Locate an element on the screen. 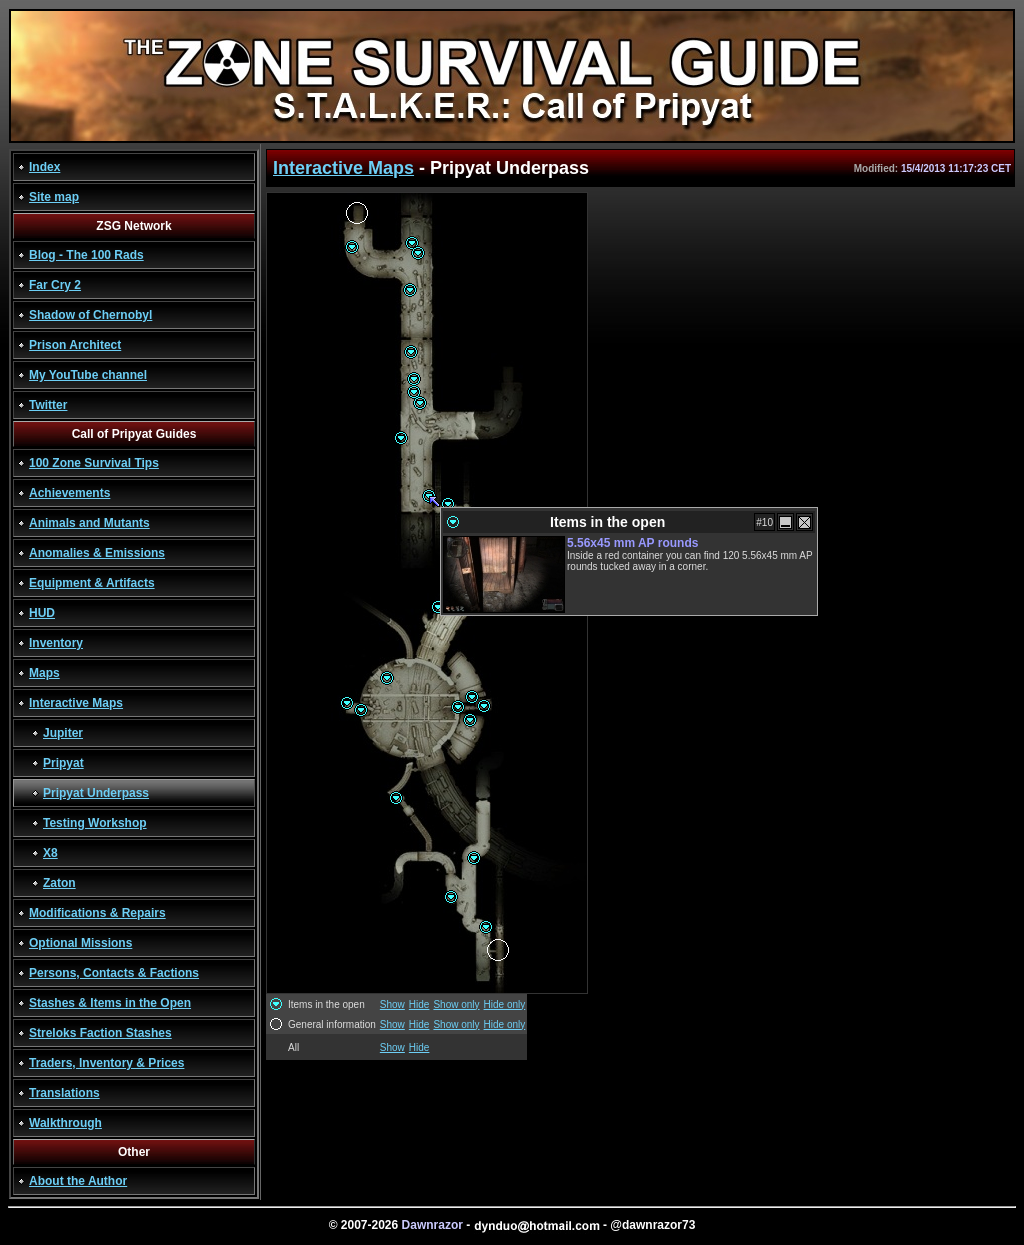 This screenshot has width=1024, height=1245. Testing Workshop is located at coordinates (95, 823).